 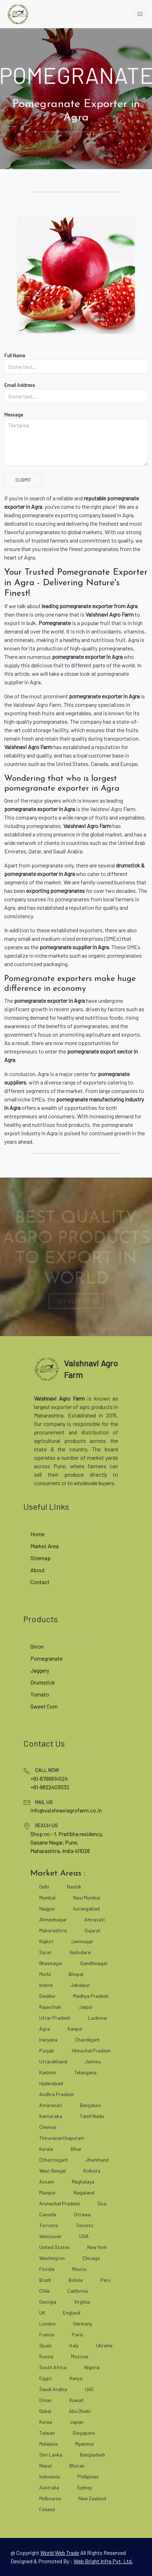 I want to click on Agra, so click(x=44, y=2029).